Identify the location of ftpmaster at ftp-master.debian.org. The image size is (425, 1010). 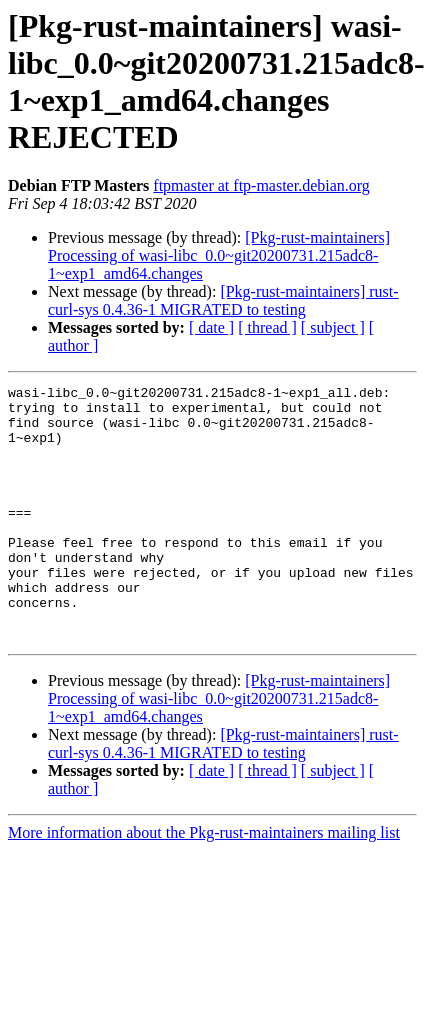
(261, 185).